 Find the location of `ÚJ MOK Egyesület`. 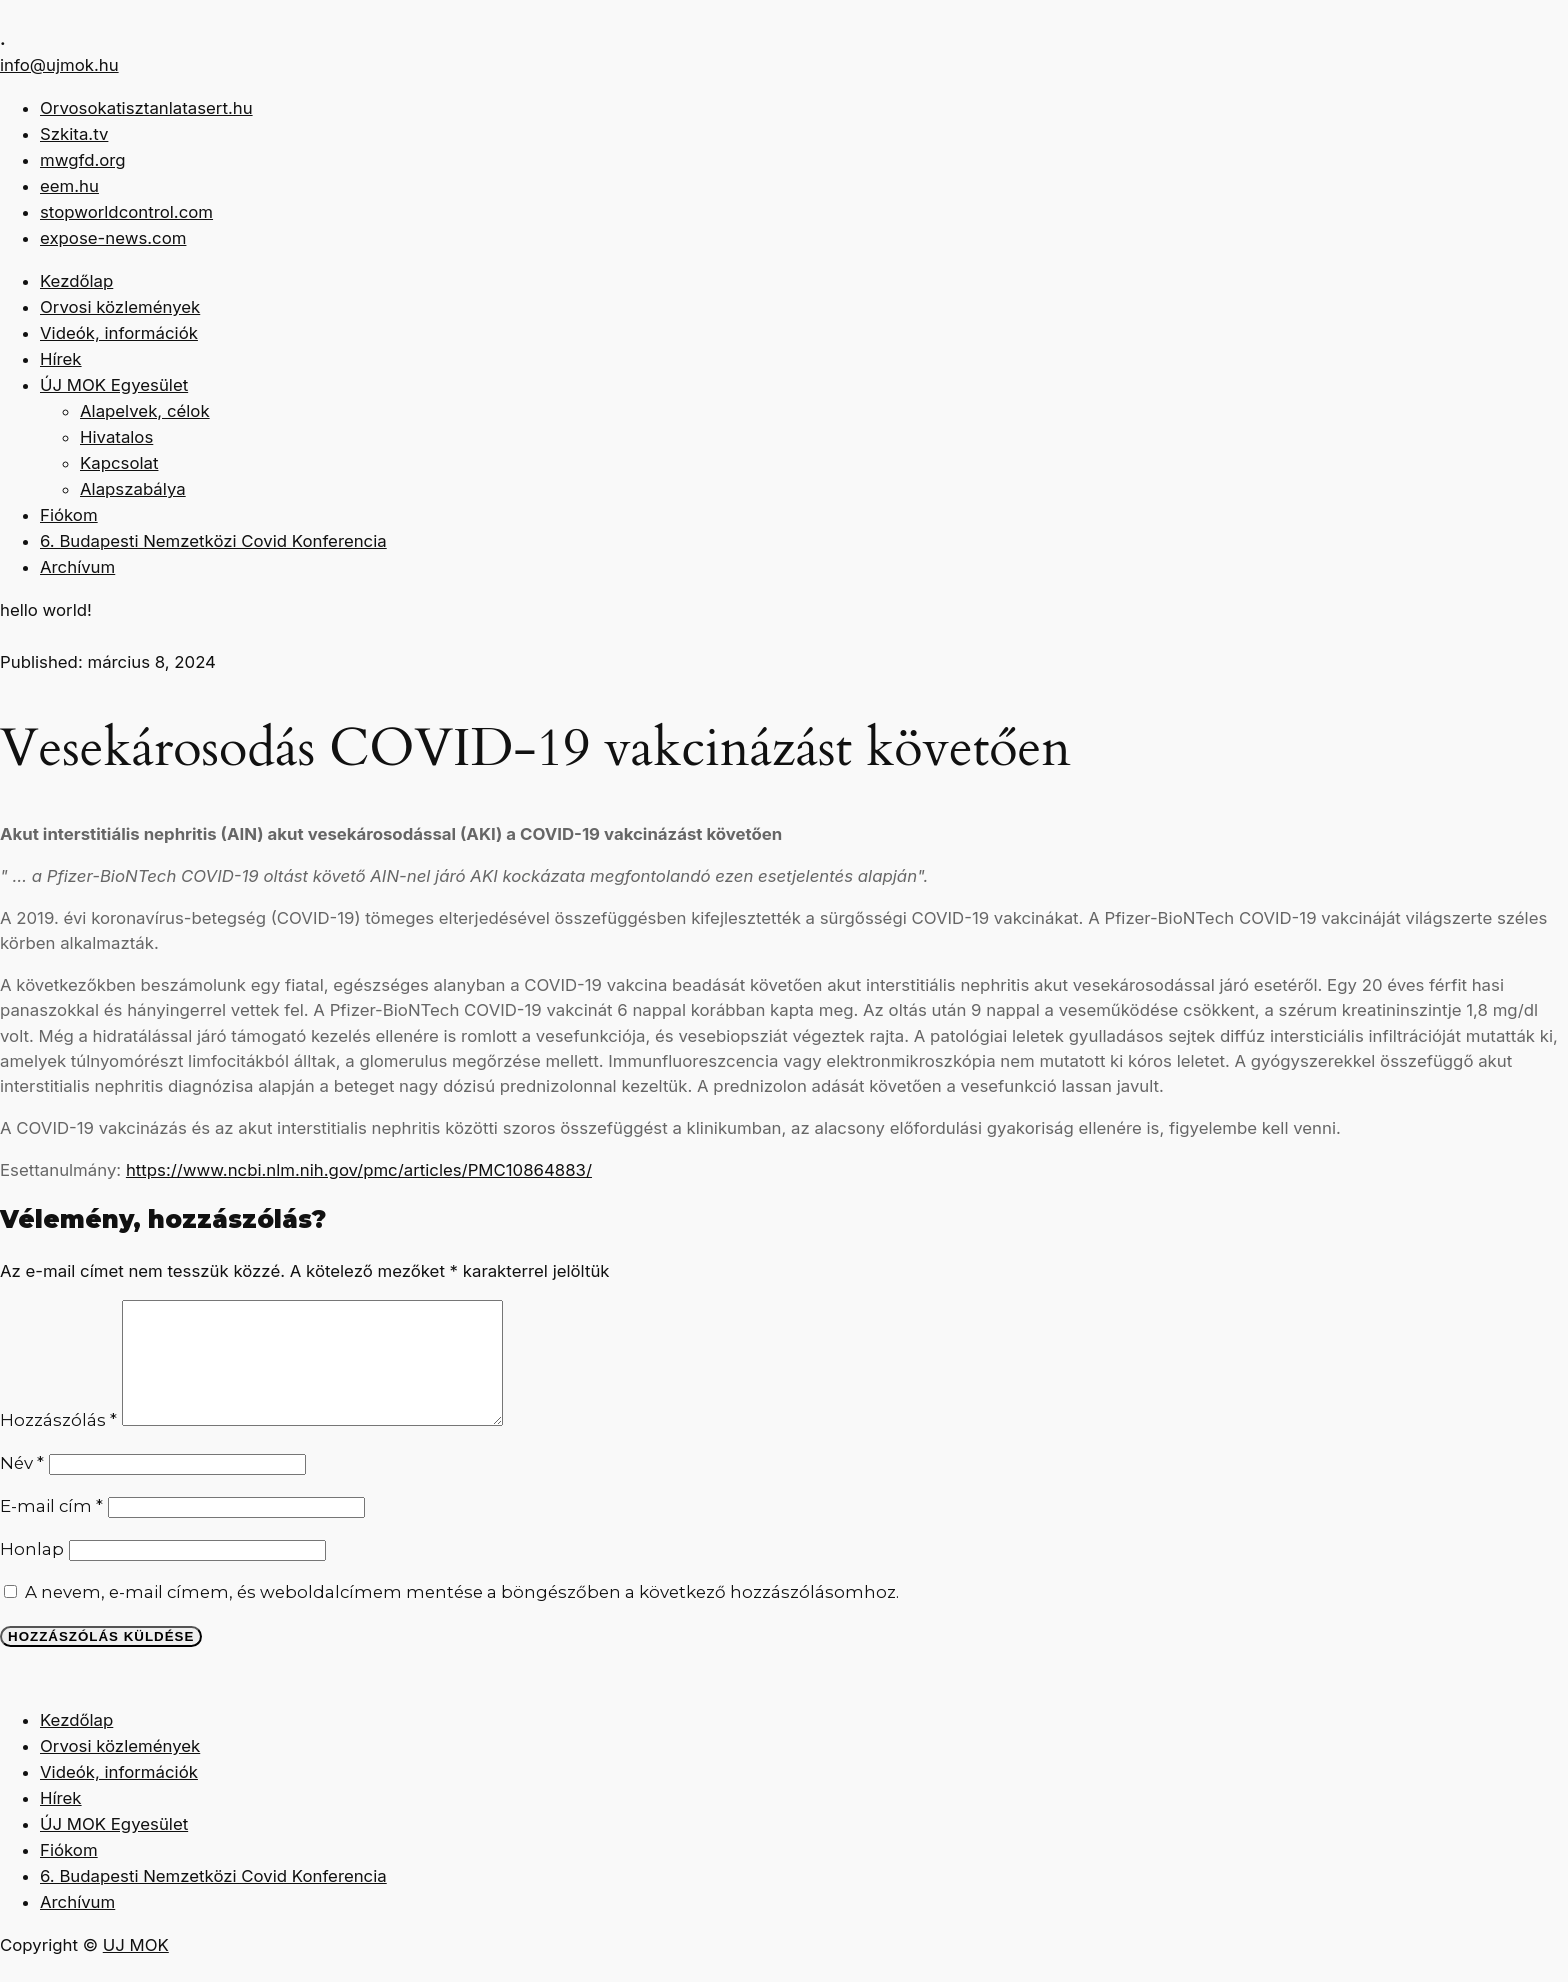

ÚJ MOK Egyesület is located at coordinates (114, 385).